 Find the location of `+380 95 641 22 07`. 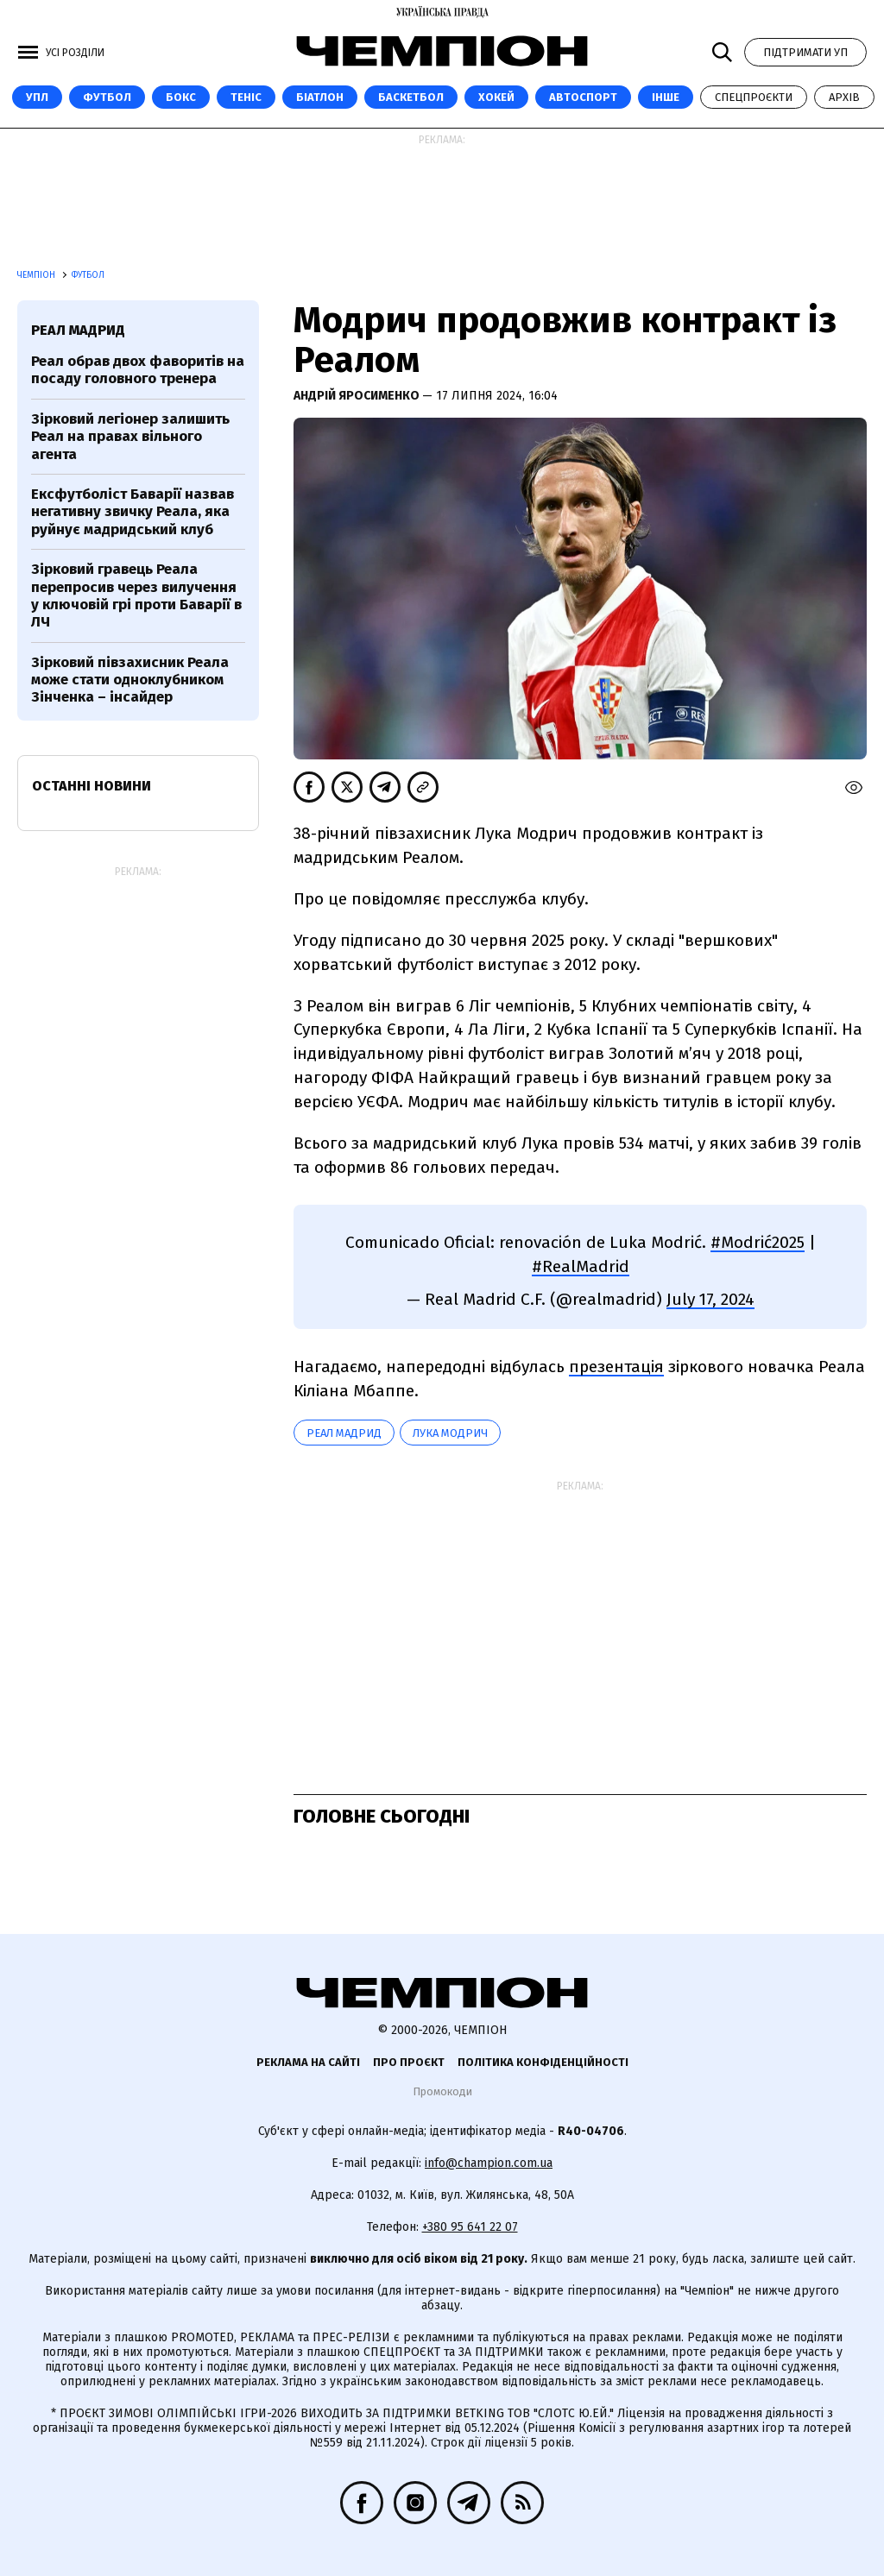

+380 95 641 22 07 is located at coordinates (470, 2227).